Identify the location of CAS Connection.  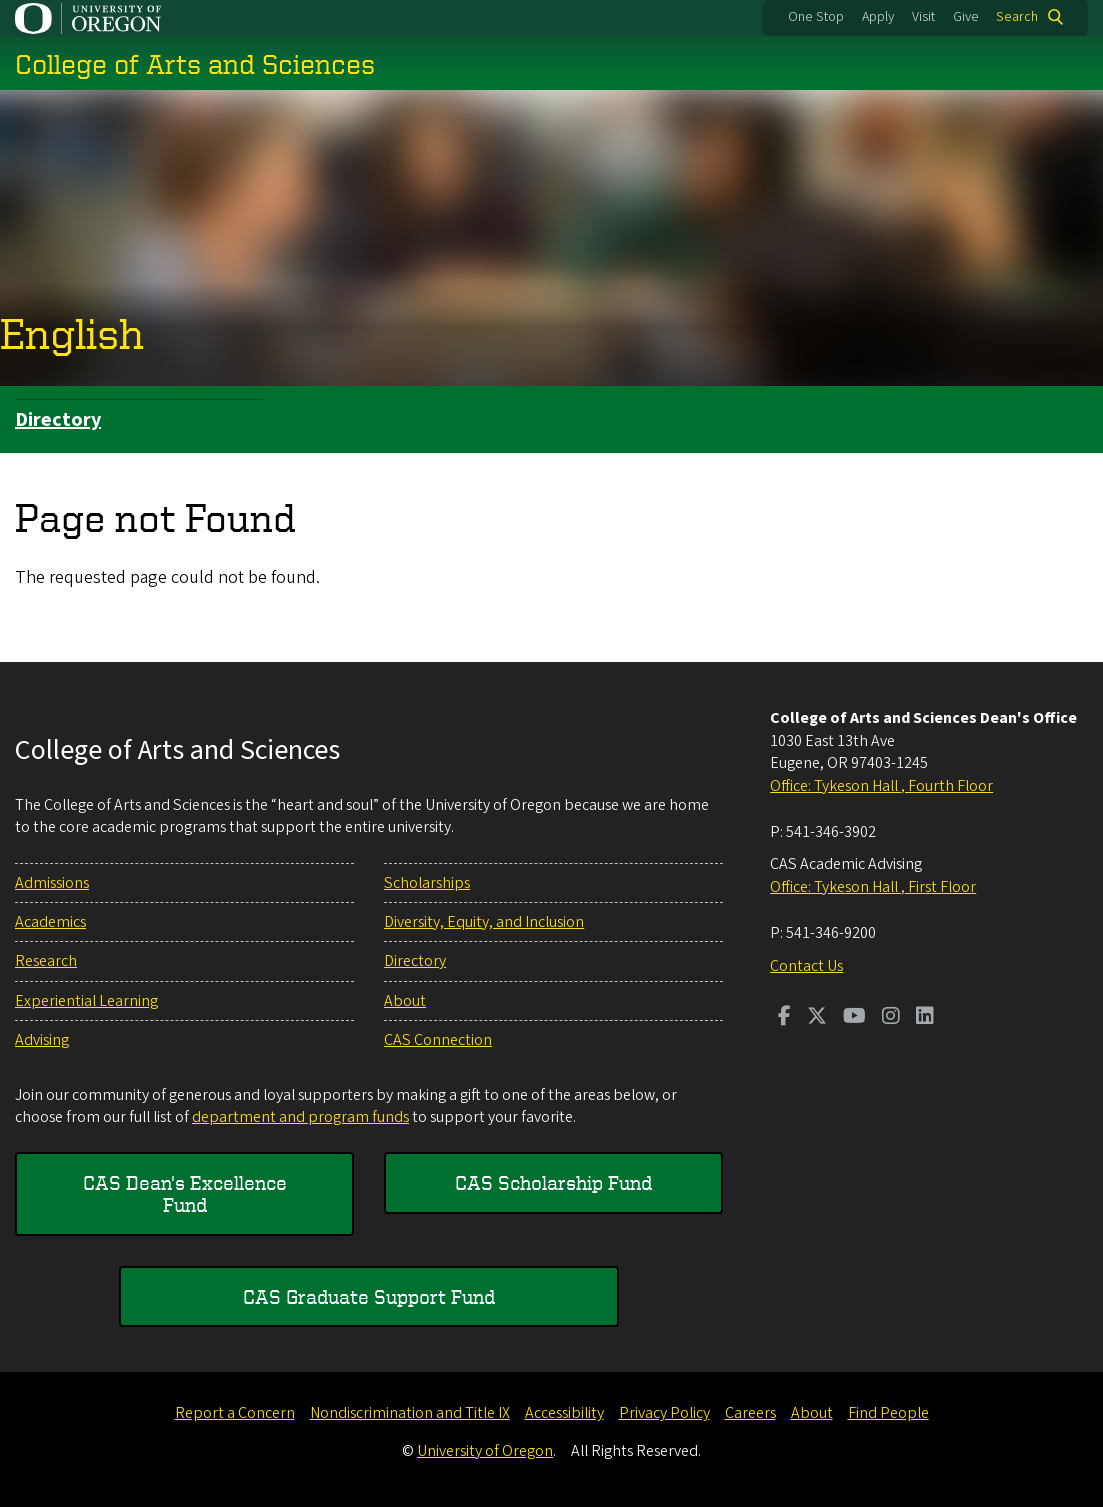
(438, 1040).